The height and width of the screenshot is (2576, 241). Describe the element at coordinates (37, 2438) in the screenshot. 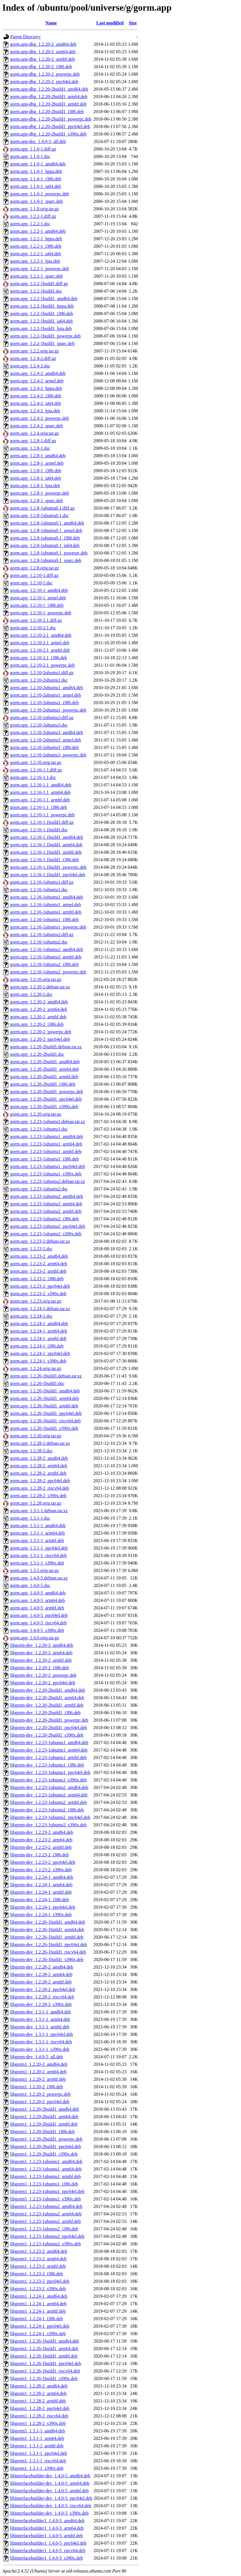

I see `libgorm1_1.3.1-1_arm64.deb` at that location.